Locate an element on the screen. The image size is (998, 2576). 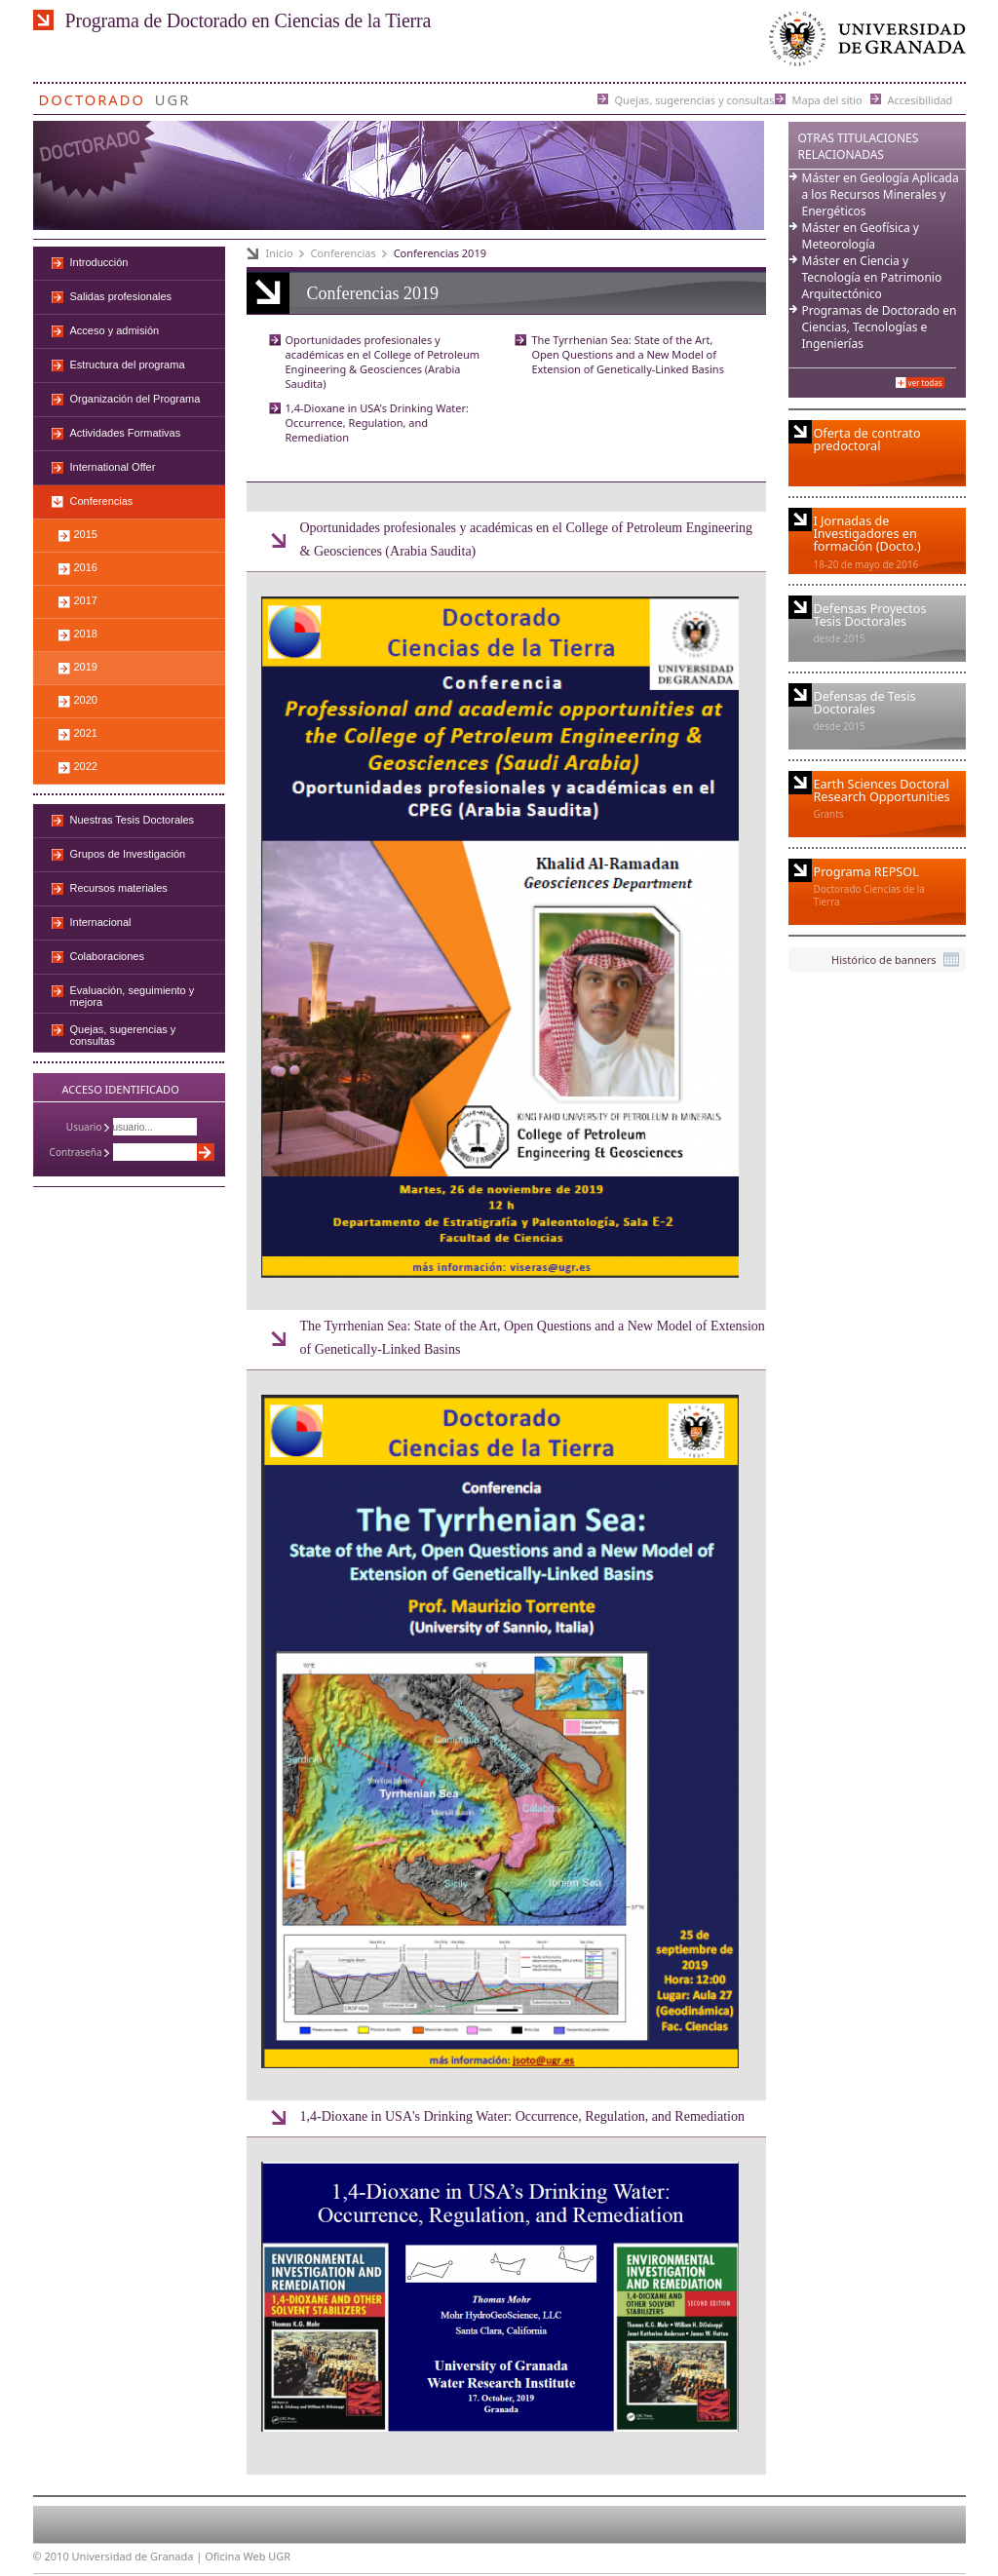
Conferencias is located at coordinates (343, 253).